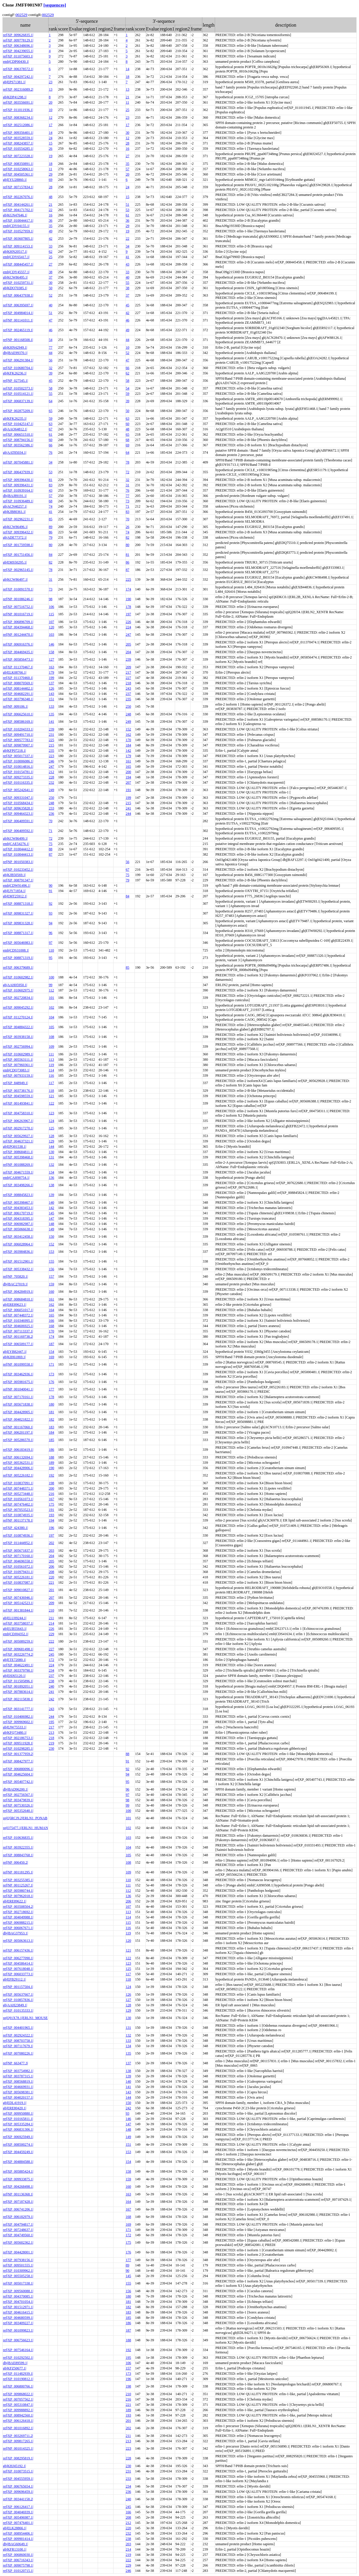  What do you see at coordinates (18, 808) in the screenshot?
I see `ref|XP_009635828.1|` at bounding box center [18, 808].